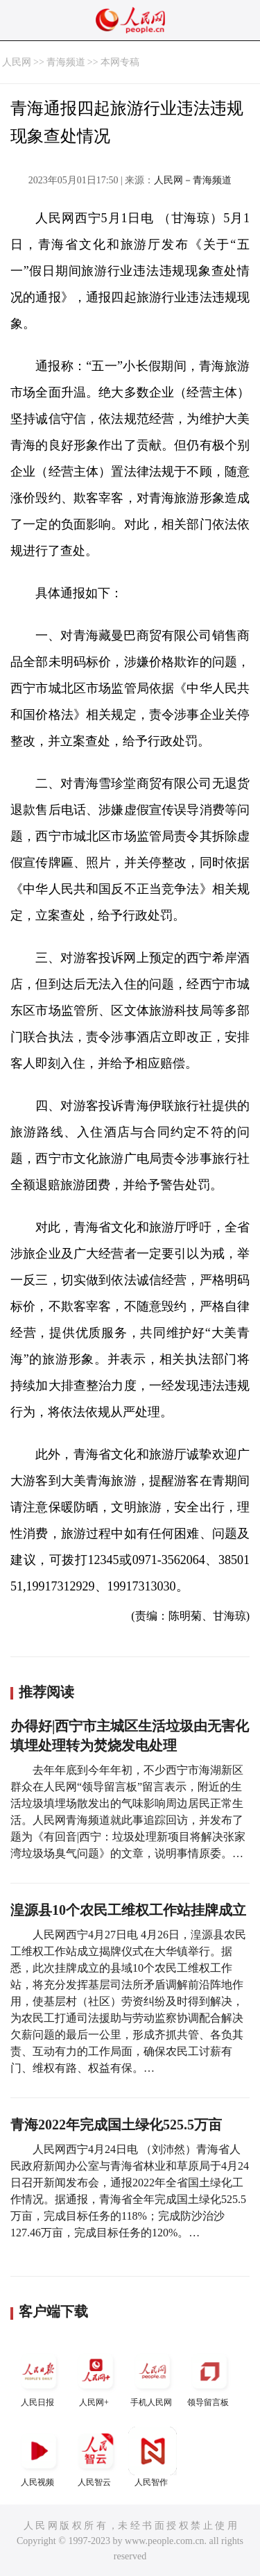 Image resolution: width=260 pixels, height=2576 pixels. What do you see at coordinates (128, 1910) in the screenshot?
I see `湟源县10个农民工维权工作站挂牌成立` at bounding box center [128, 1910].